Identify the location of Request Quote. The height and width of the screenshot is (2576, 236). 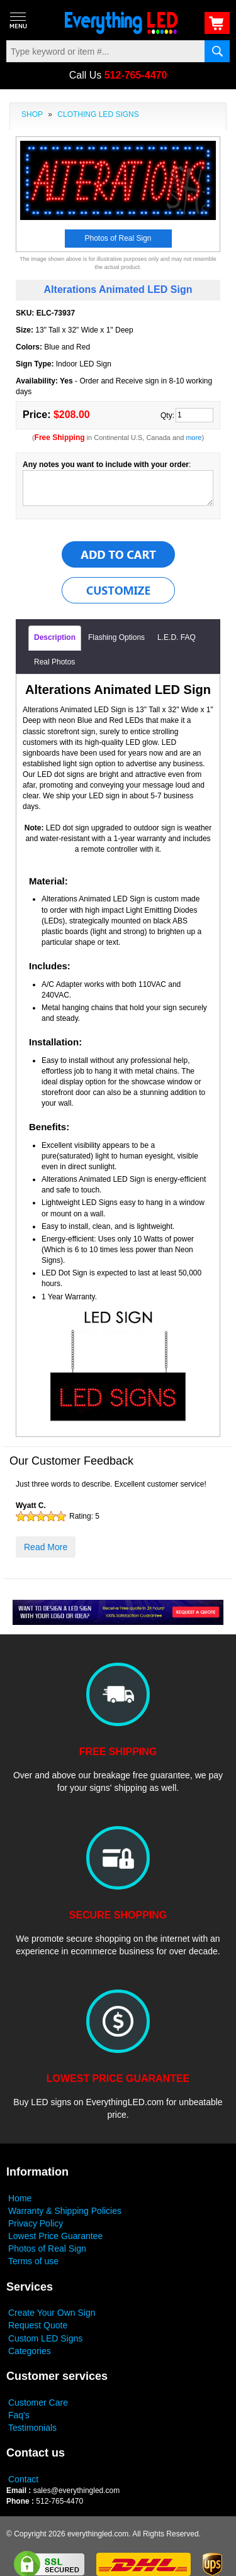
(37, 2325).